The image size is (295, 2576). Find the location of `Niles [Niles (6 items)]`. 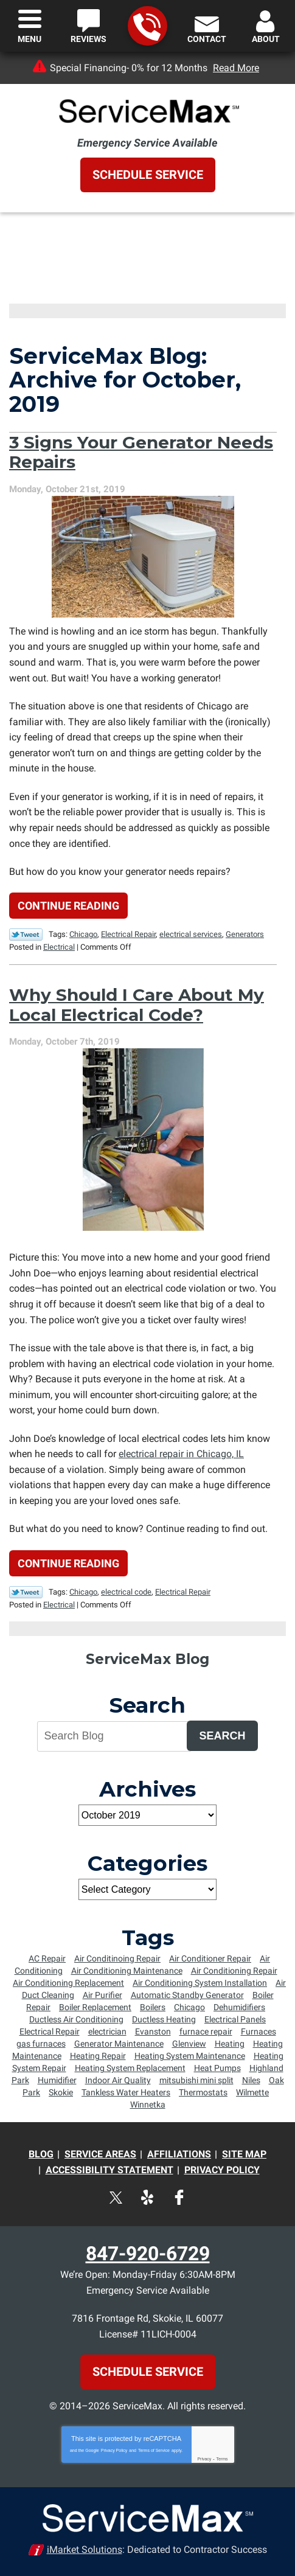

Niles [Niles (6 items)] is located at coordinates (251, 2080).